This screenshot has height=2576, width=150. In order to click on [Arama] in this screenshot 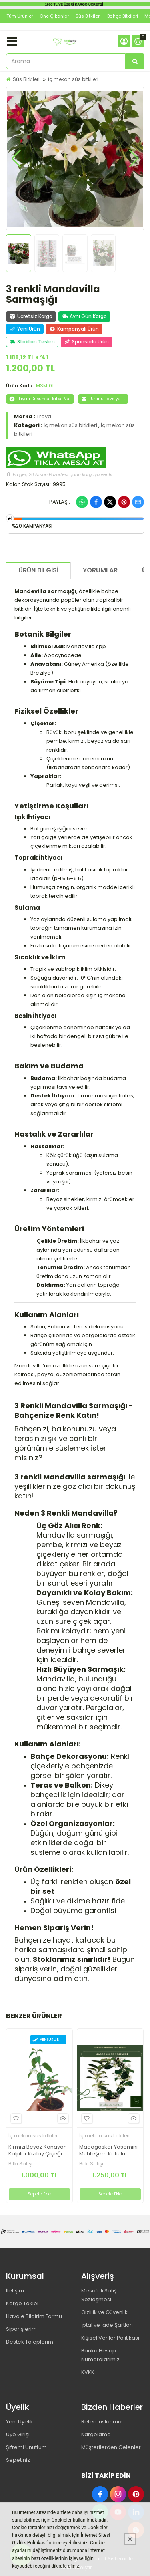, I will do `click(135, 61)`.